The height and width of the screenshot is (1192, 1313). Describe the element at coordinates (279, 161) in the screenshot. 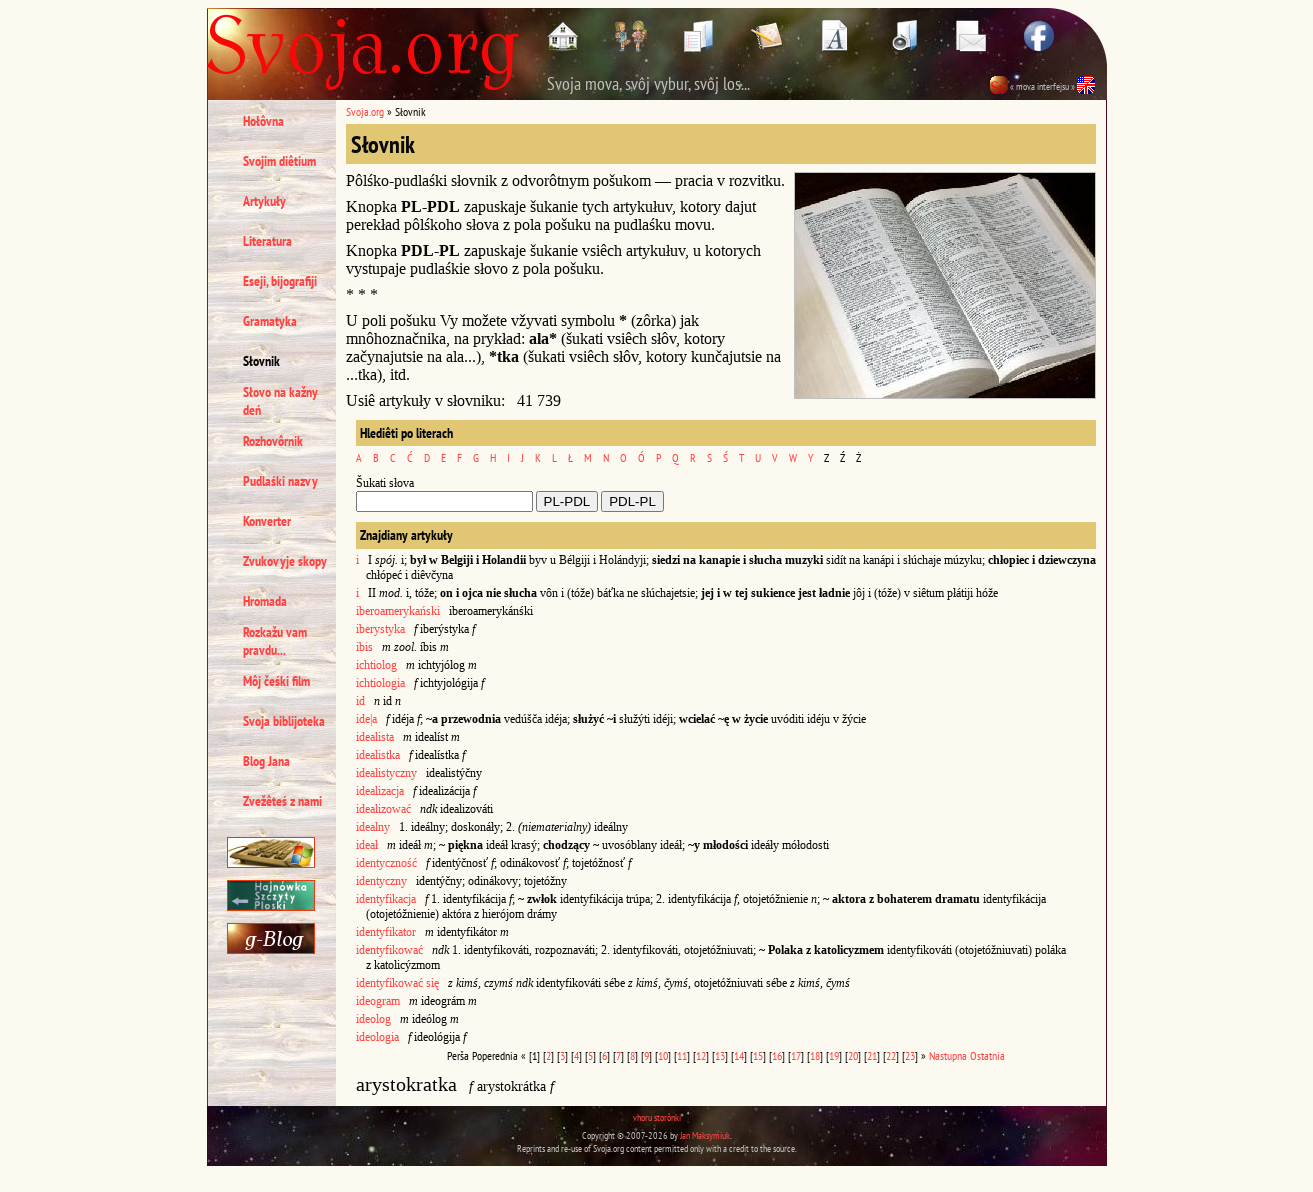

I see `Svojim diêtium` at that location.